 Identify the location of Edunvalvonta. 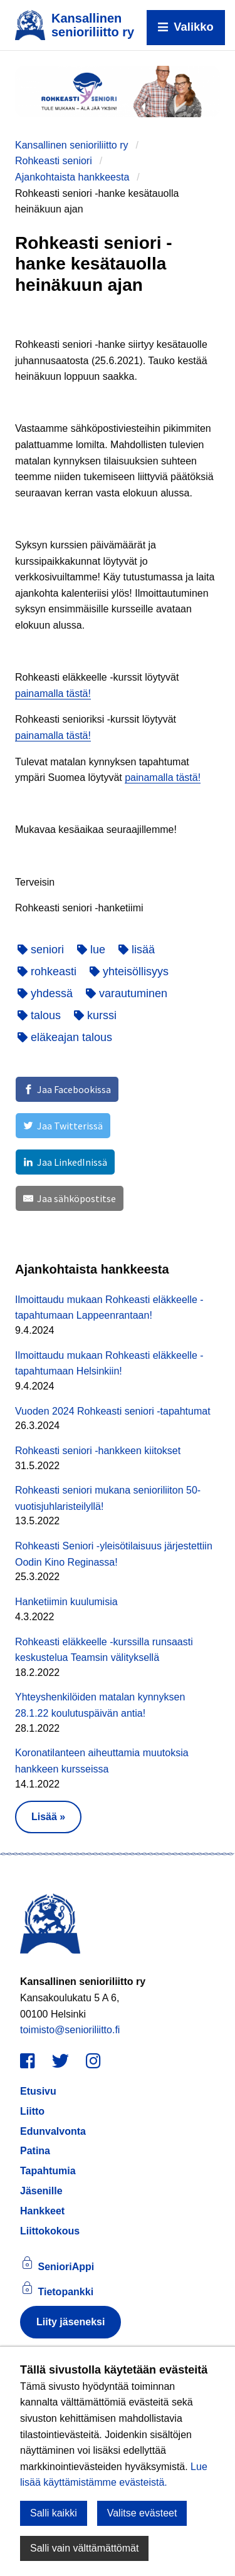
(53, 2131).